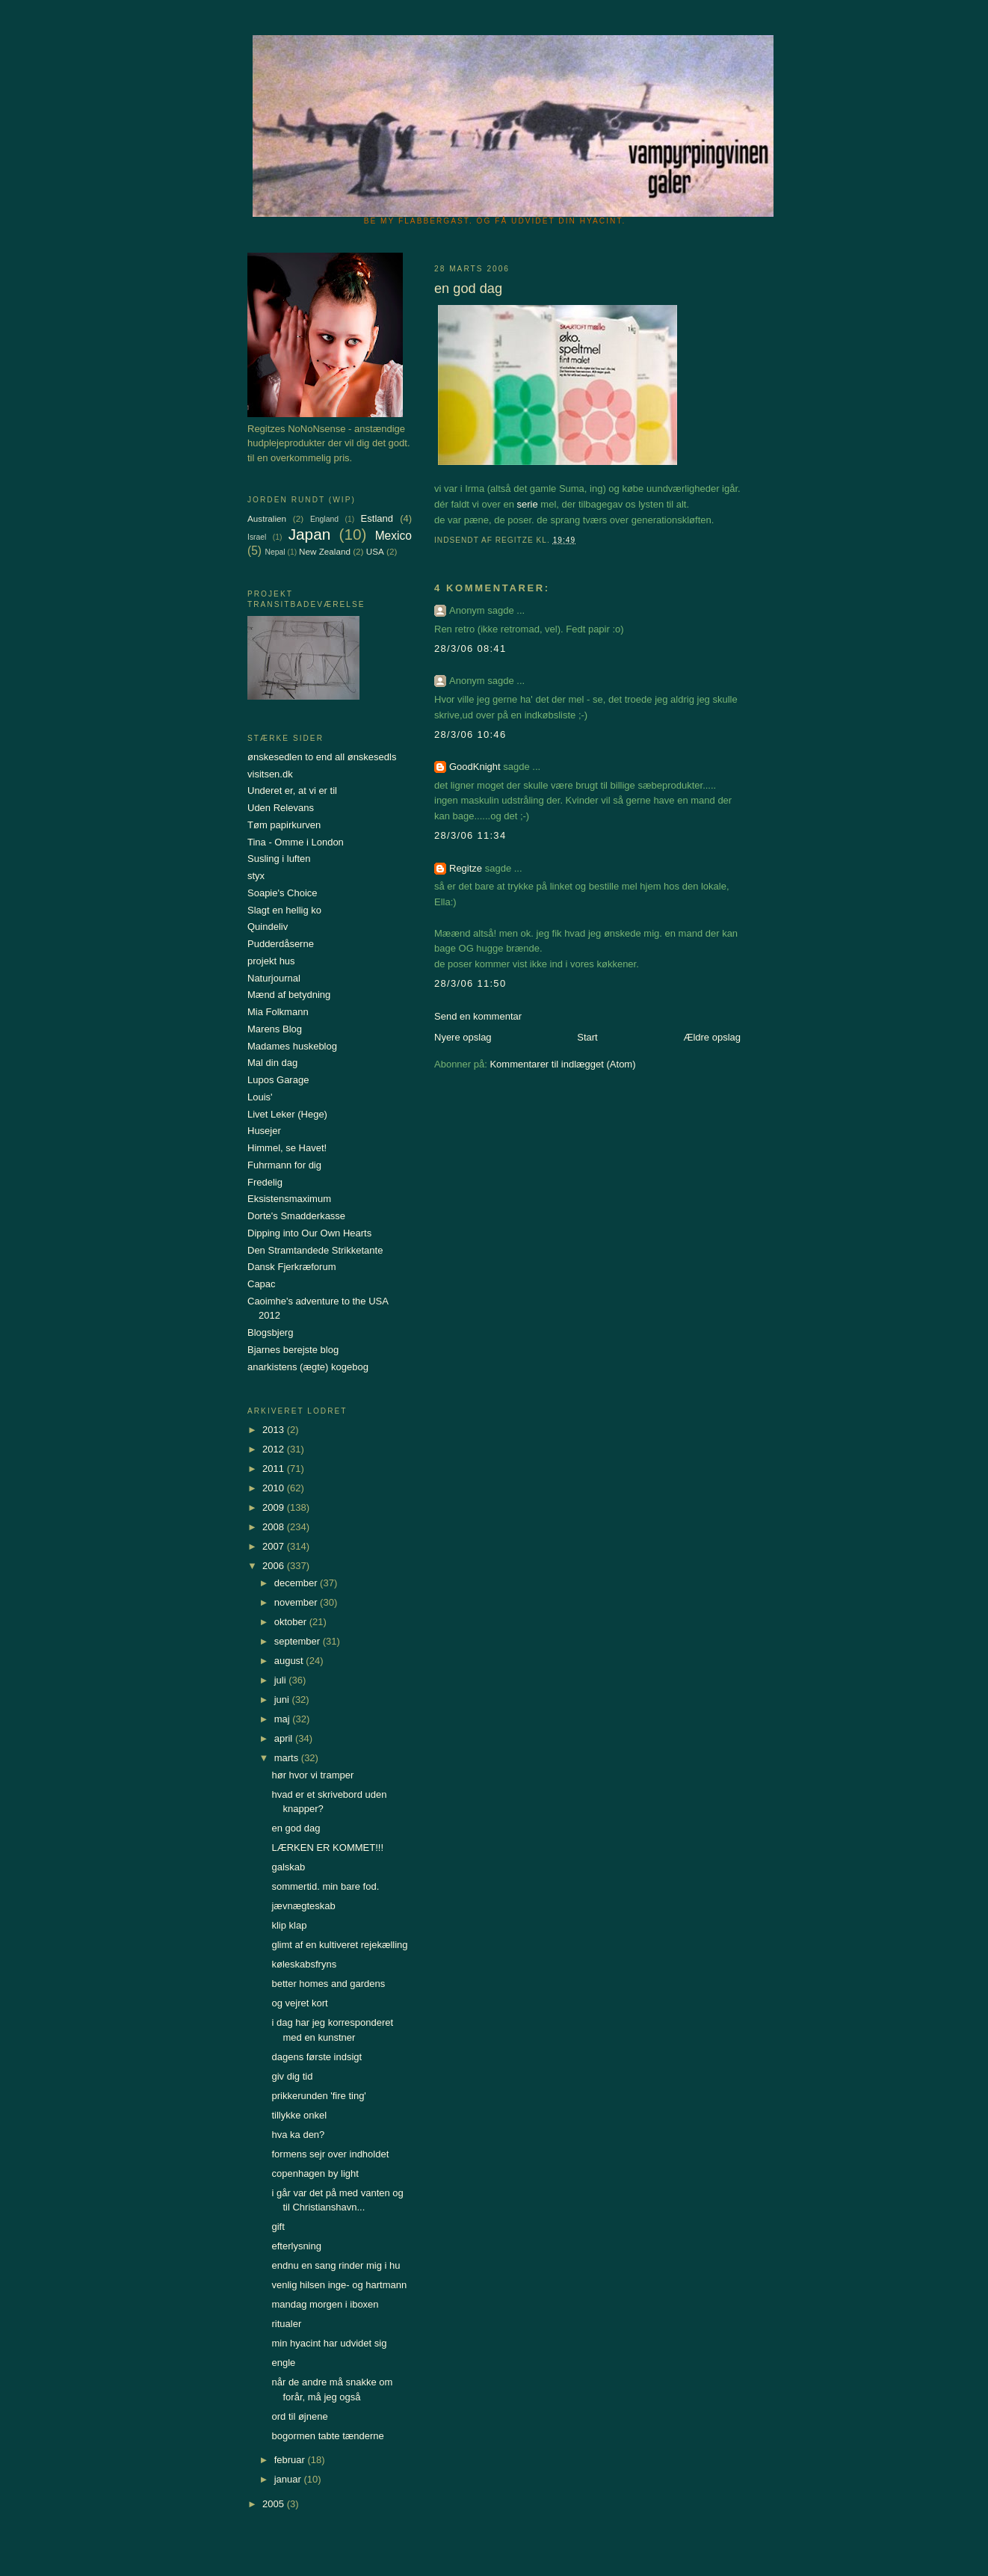 This screenshot has height=2576, width=988. Describe the element at coordinates (284, 1738) in the screenshot. I see `april` at that location.